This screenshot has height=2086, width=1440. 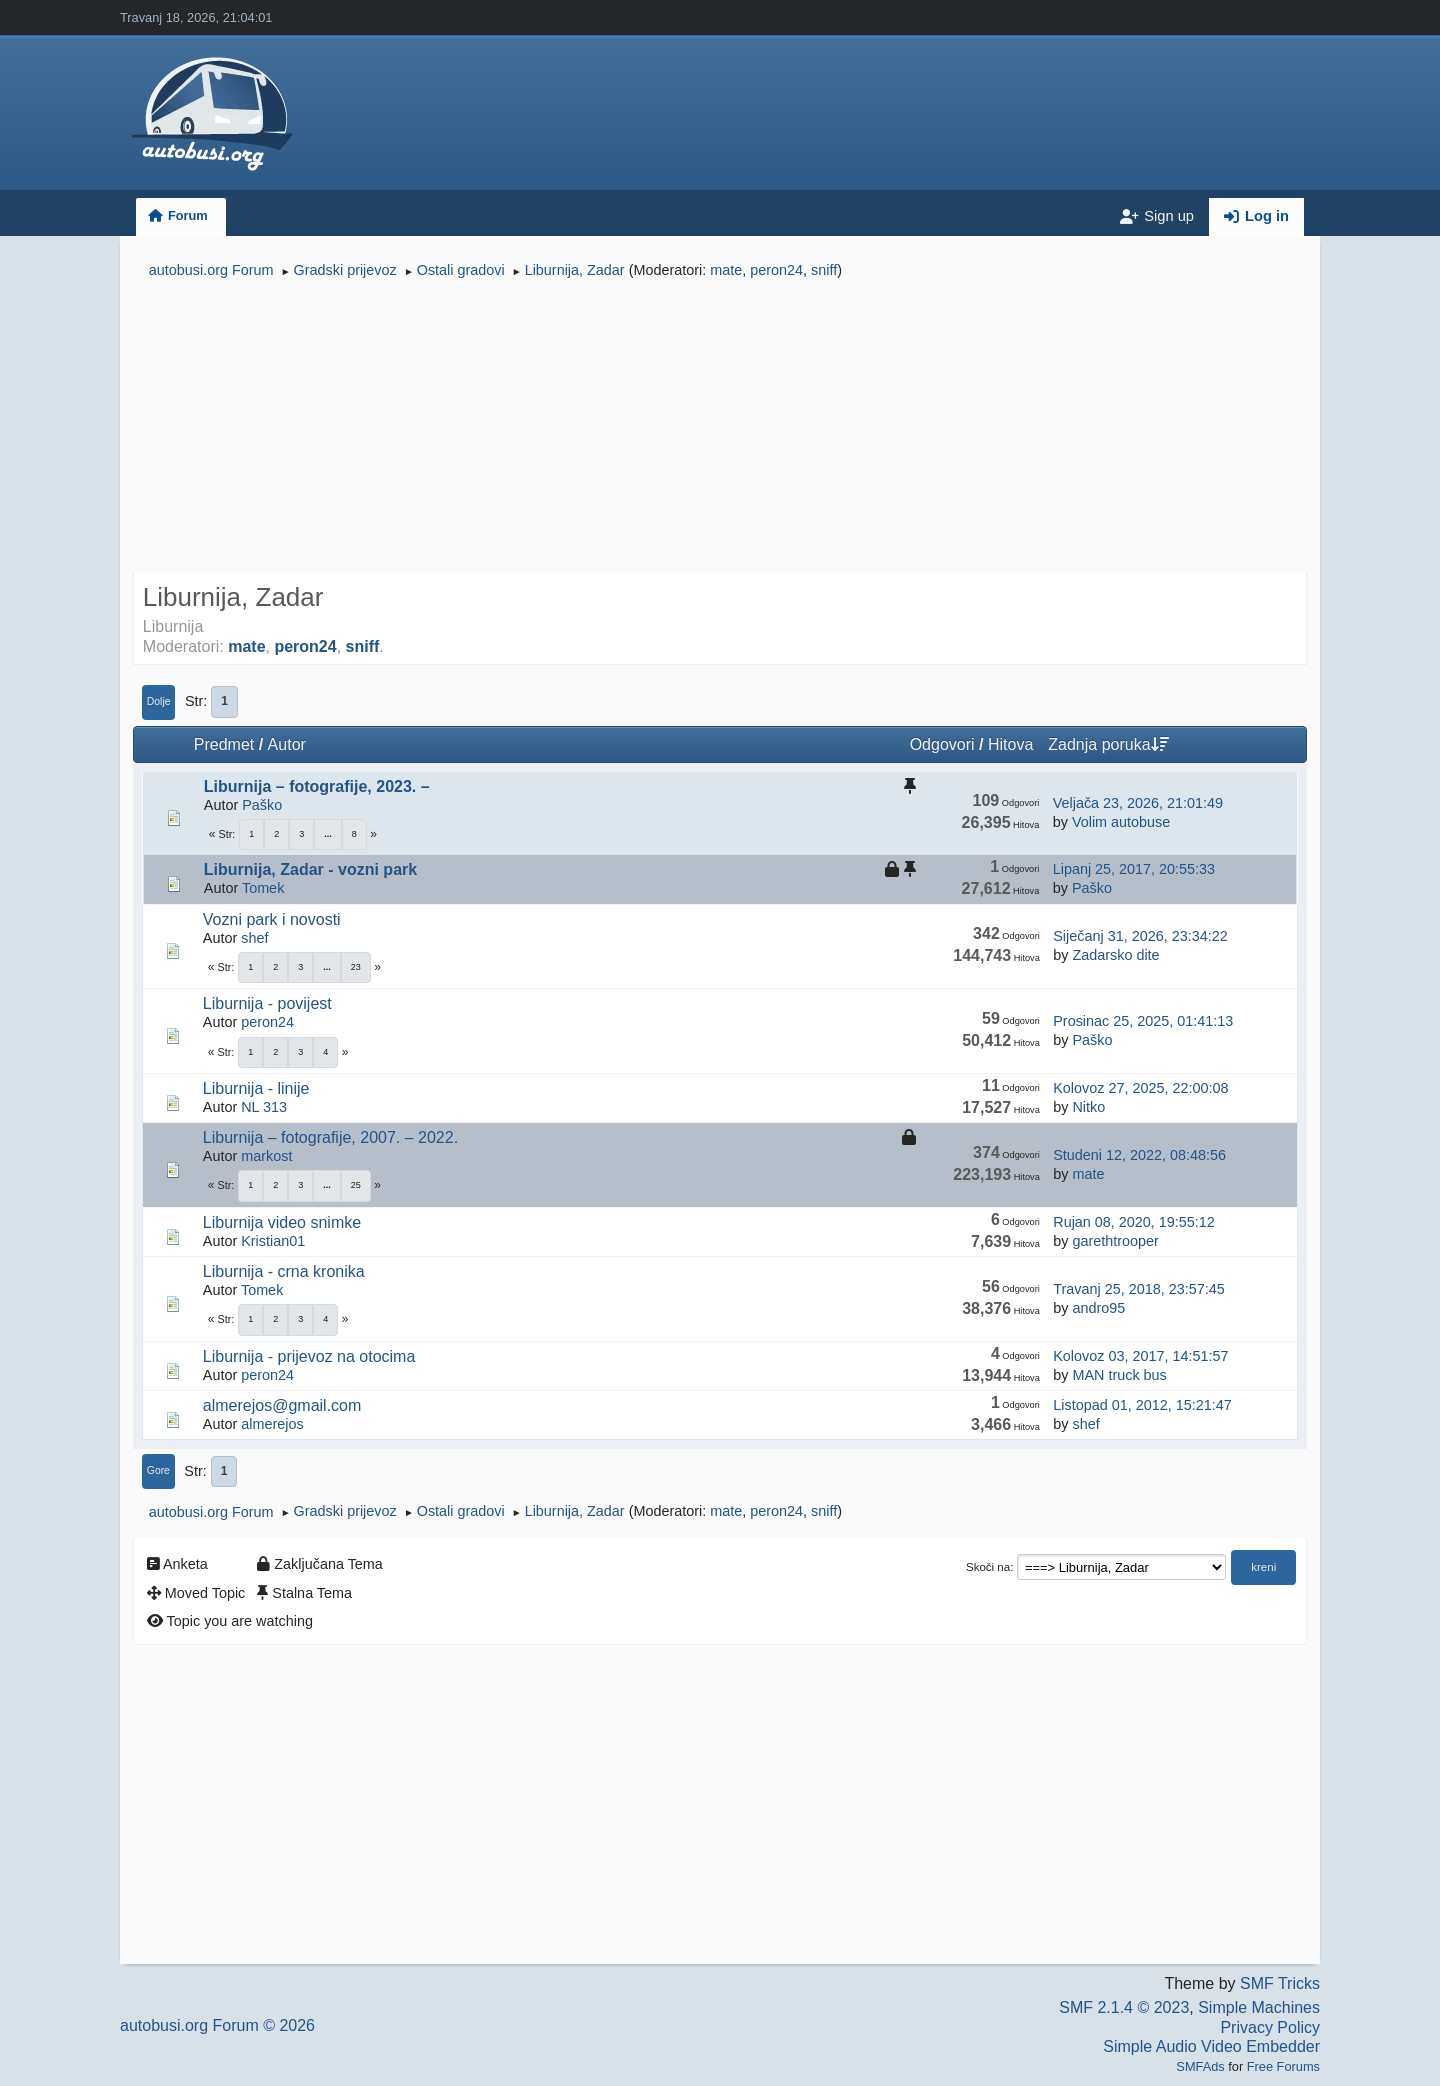 What do you see at coordinates (1121, 822) in the screenshot?
I see `Volim autobuse` at bounding box center [1121, 822].